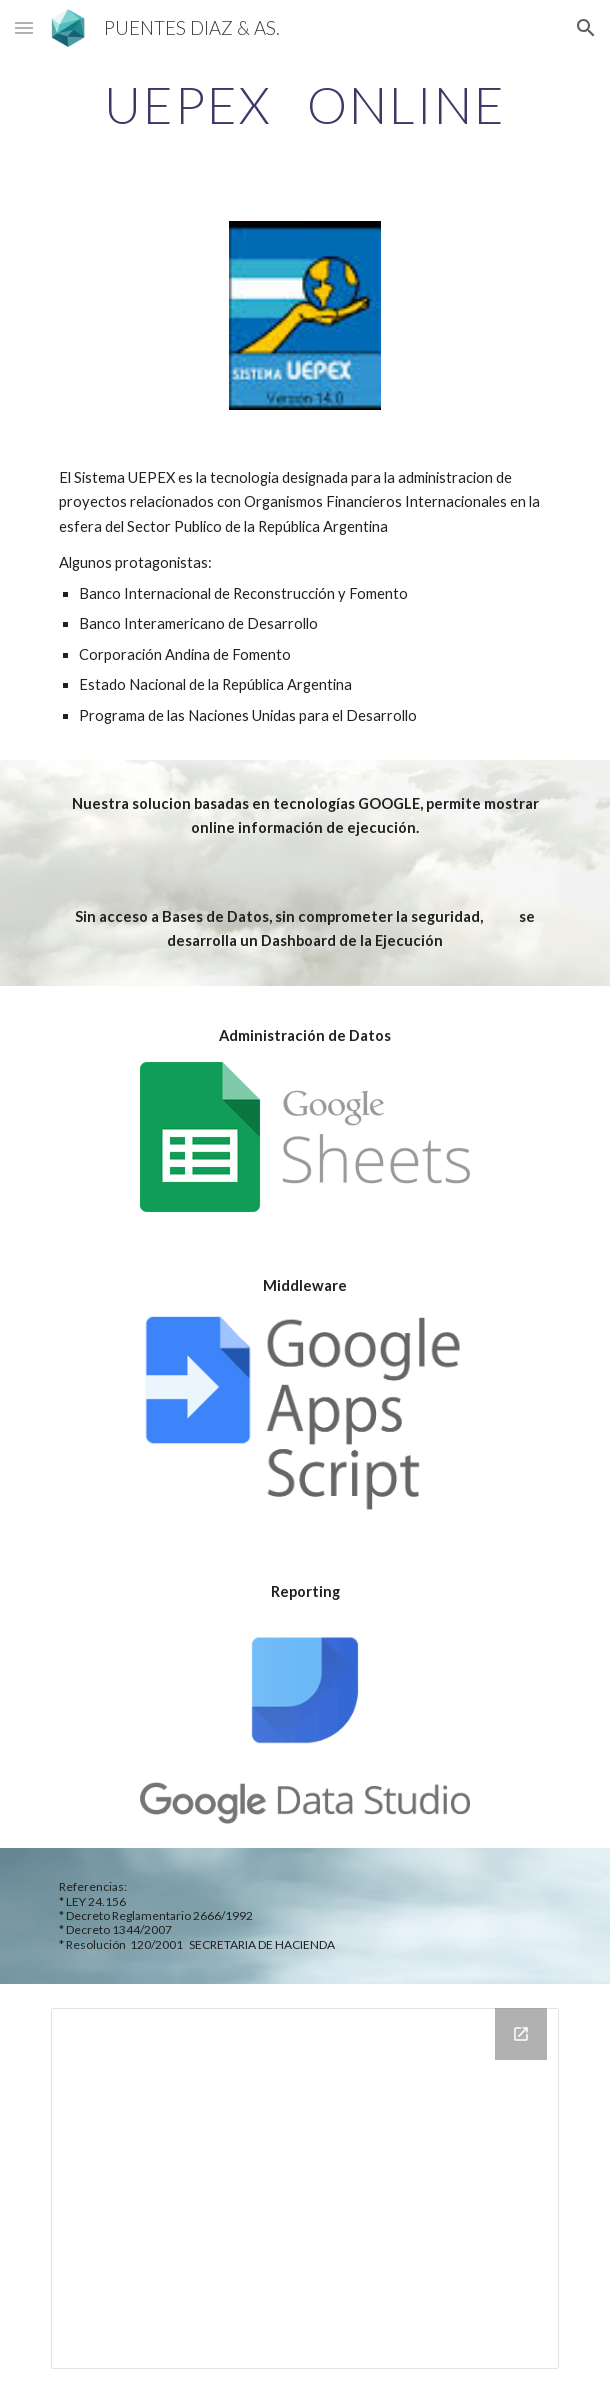  I want to click on [main], so click(304, 105).